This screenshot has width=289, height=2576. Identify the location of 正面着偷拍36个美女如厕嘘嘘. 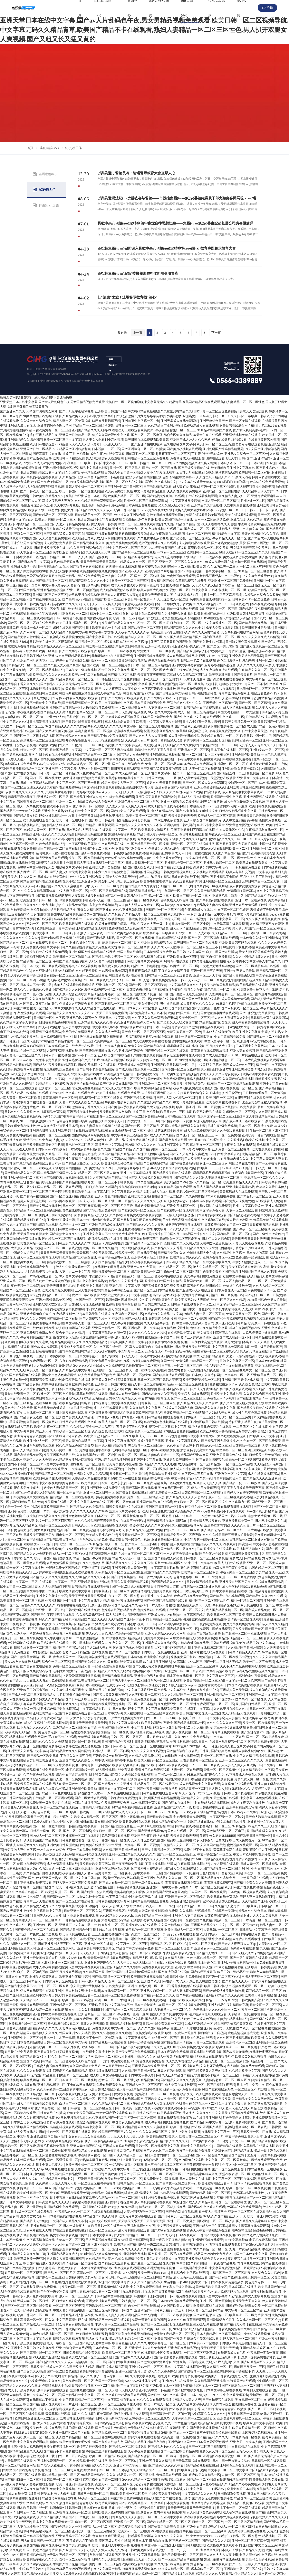
(28, 914).